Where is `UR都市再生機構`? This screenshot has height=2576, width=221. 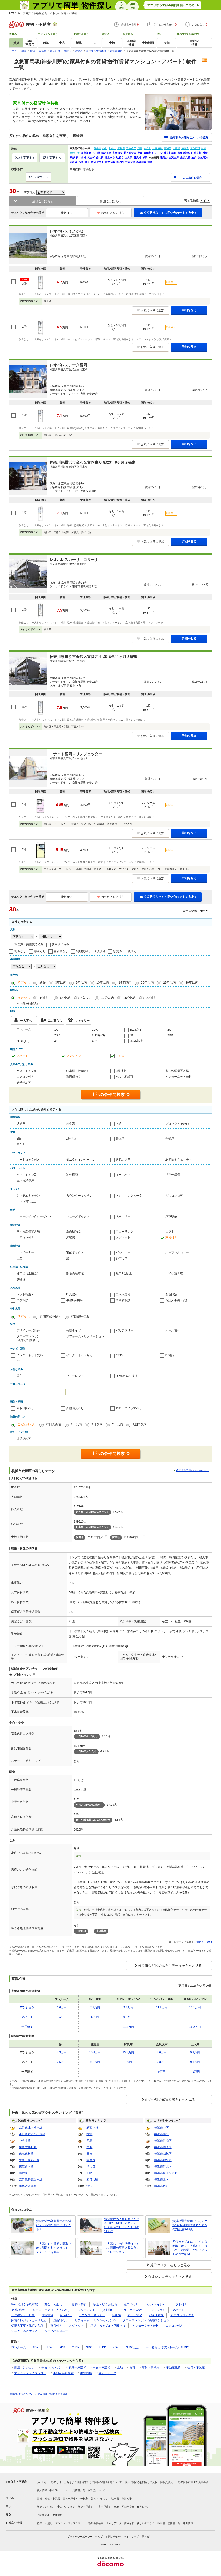
UR都市再生機構 is located at coordinates (126, 1376).